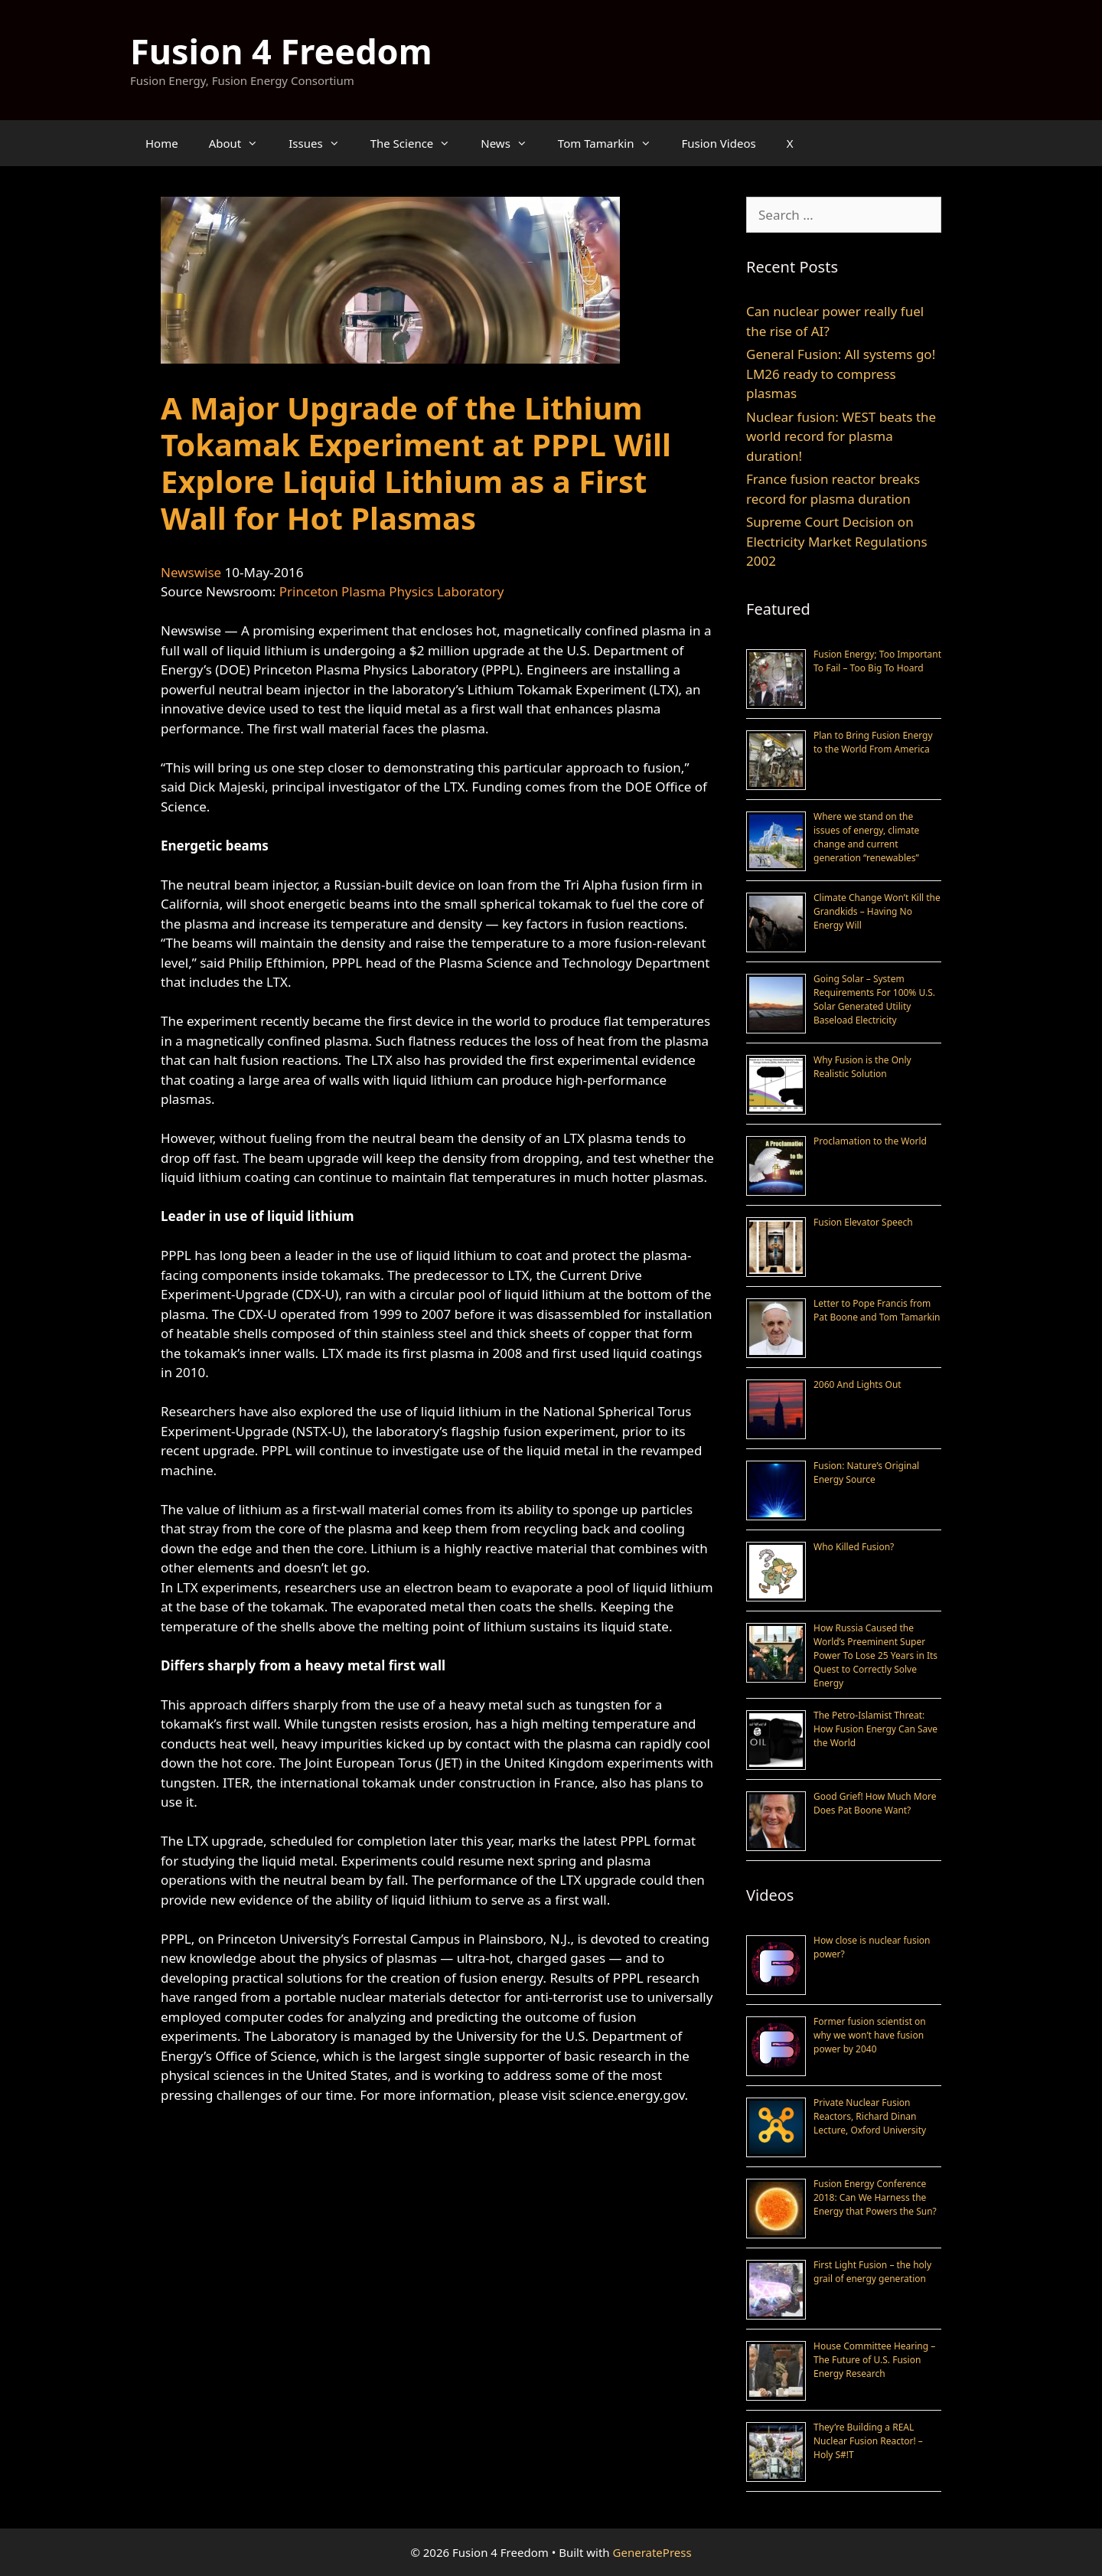  Describe the element at coordinates (841, 436) in the screenshot. I see `Nuclear fusion: WEST beats the world record for plasma duration!` at that location.